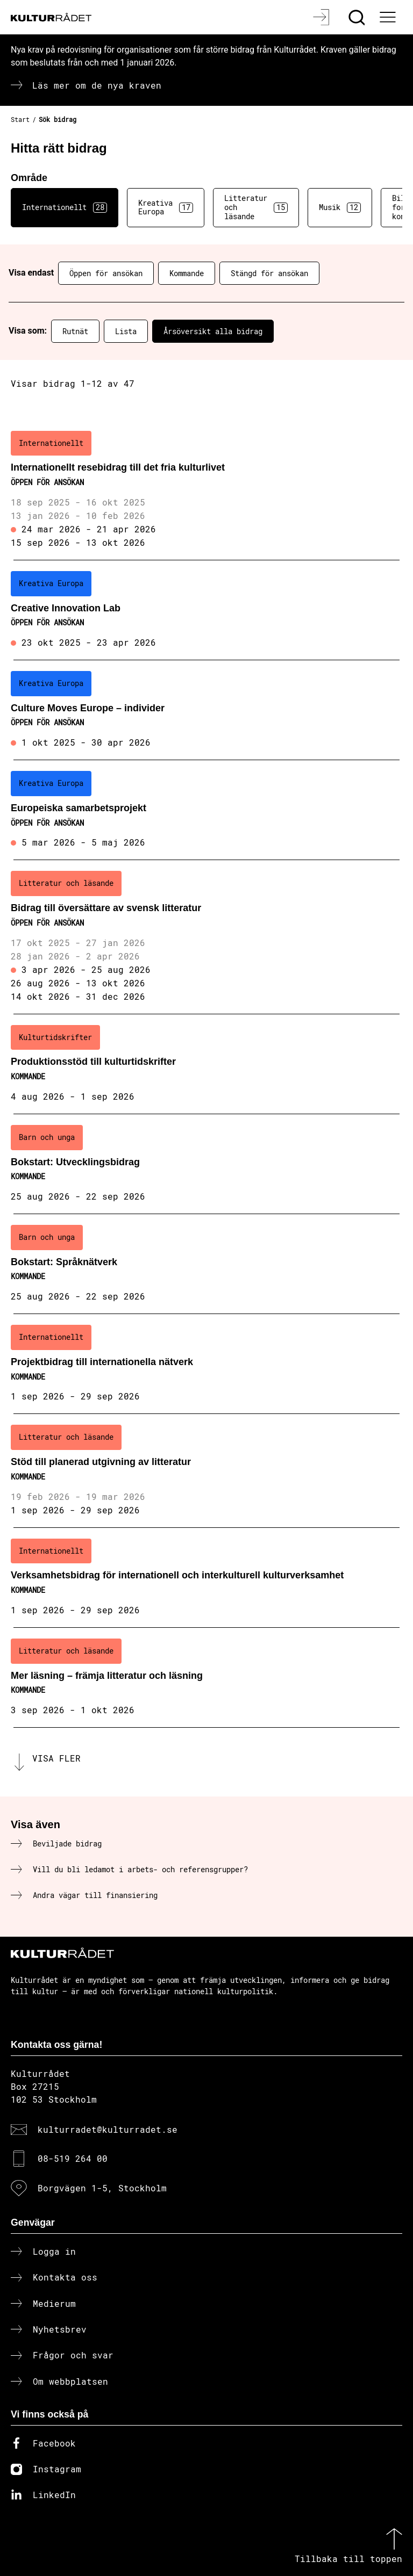 Image resolution: width=413 pixels, height=2576 pixels. I want to click on Internationellt, so click(64, 207).